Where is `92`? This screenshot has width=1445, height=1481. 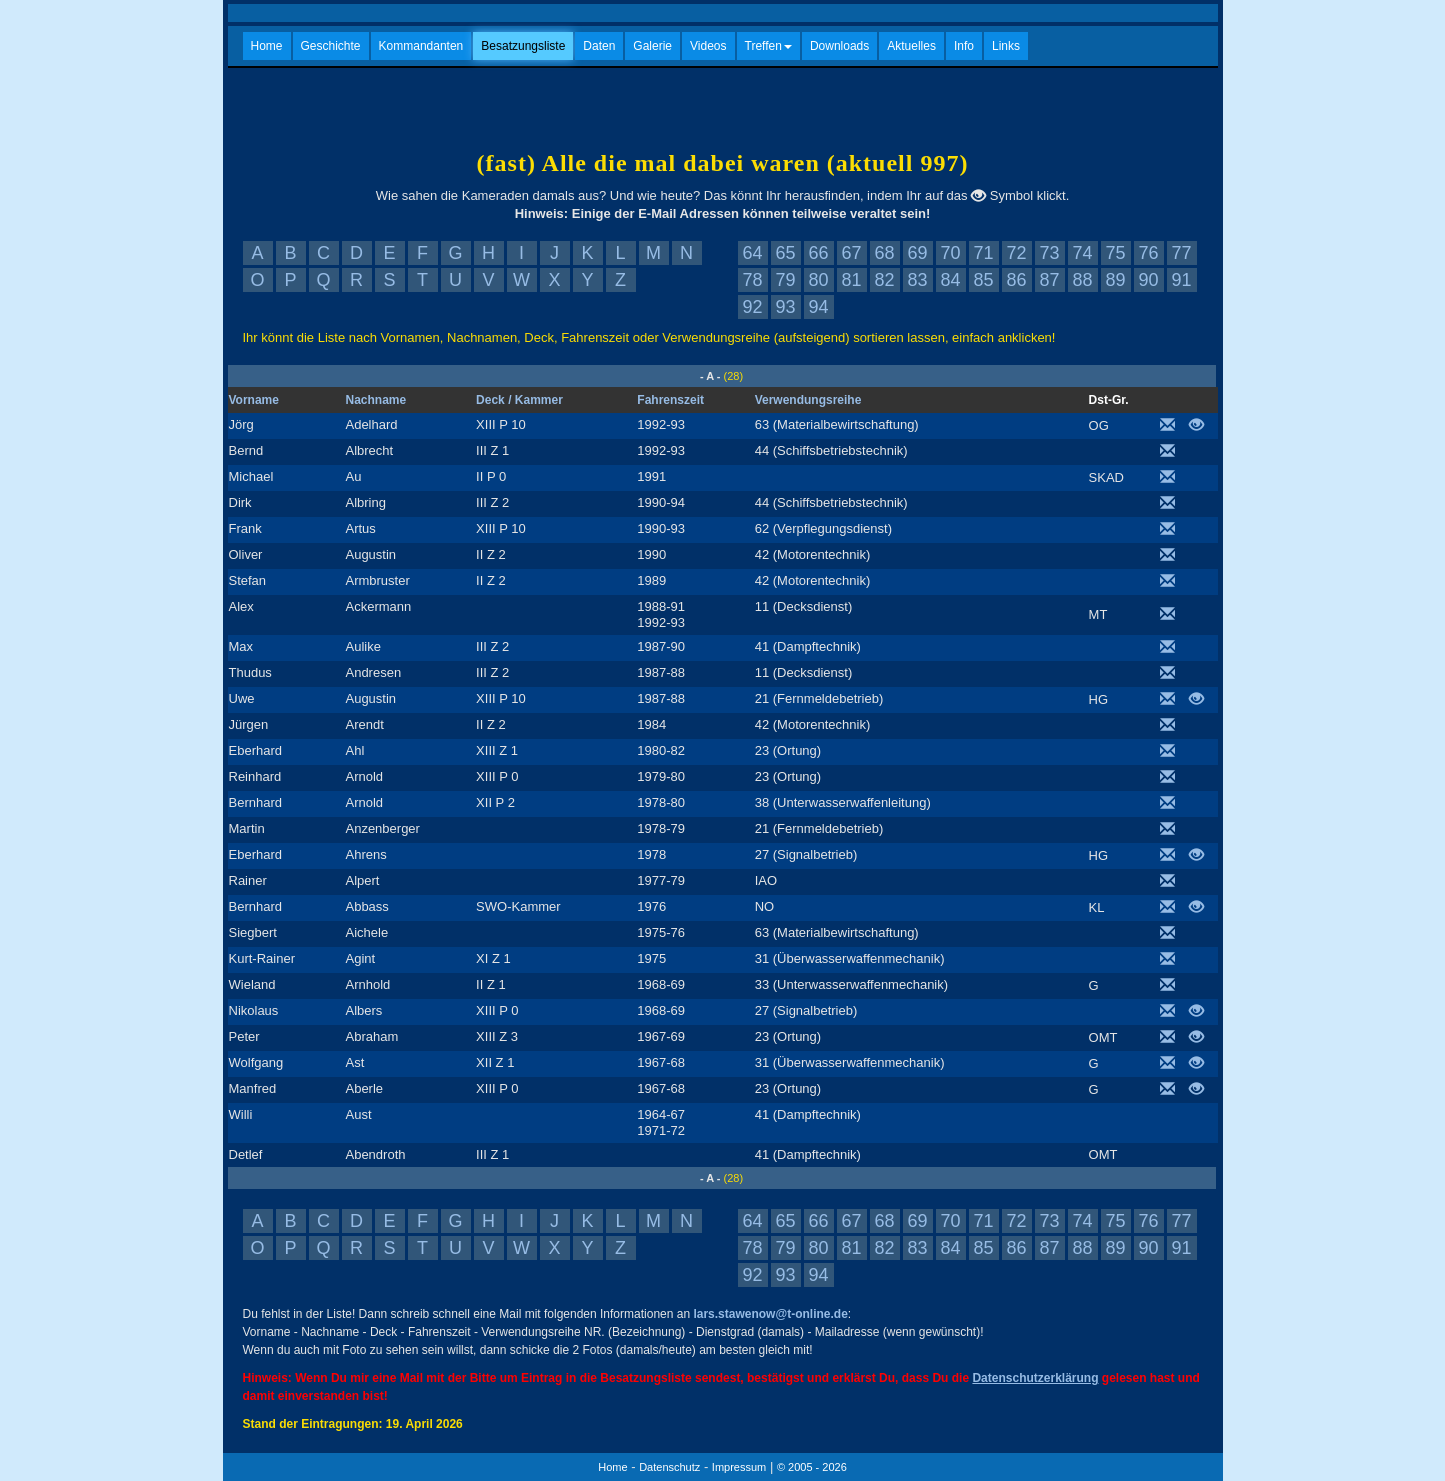
92 is located at coordinates (752, 307).